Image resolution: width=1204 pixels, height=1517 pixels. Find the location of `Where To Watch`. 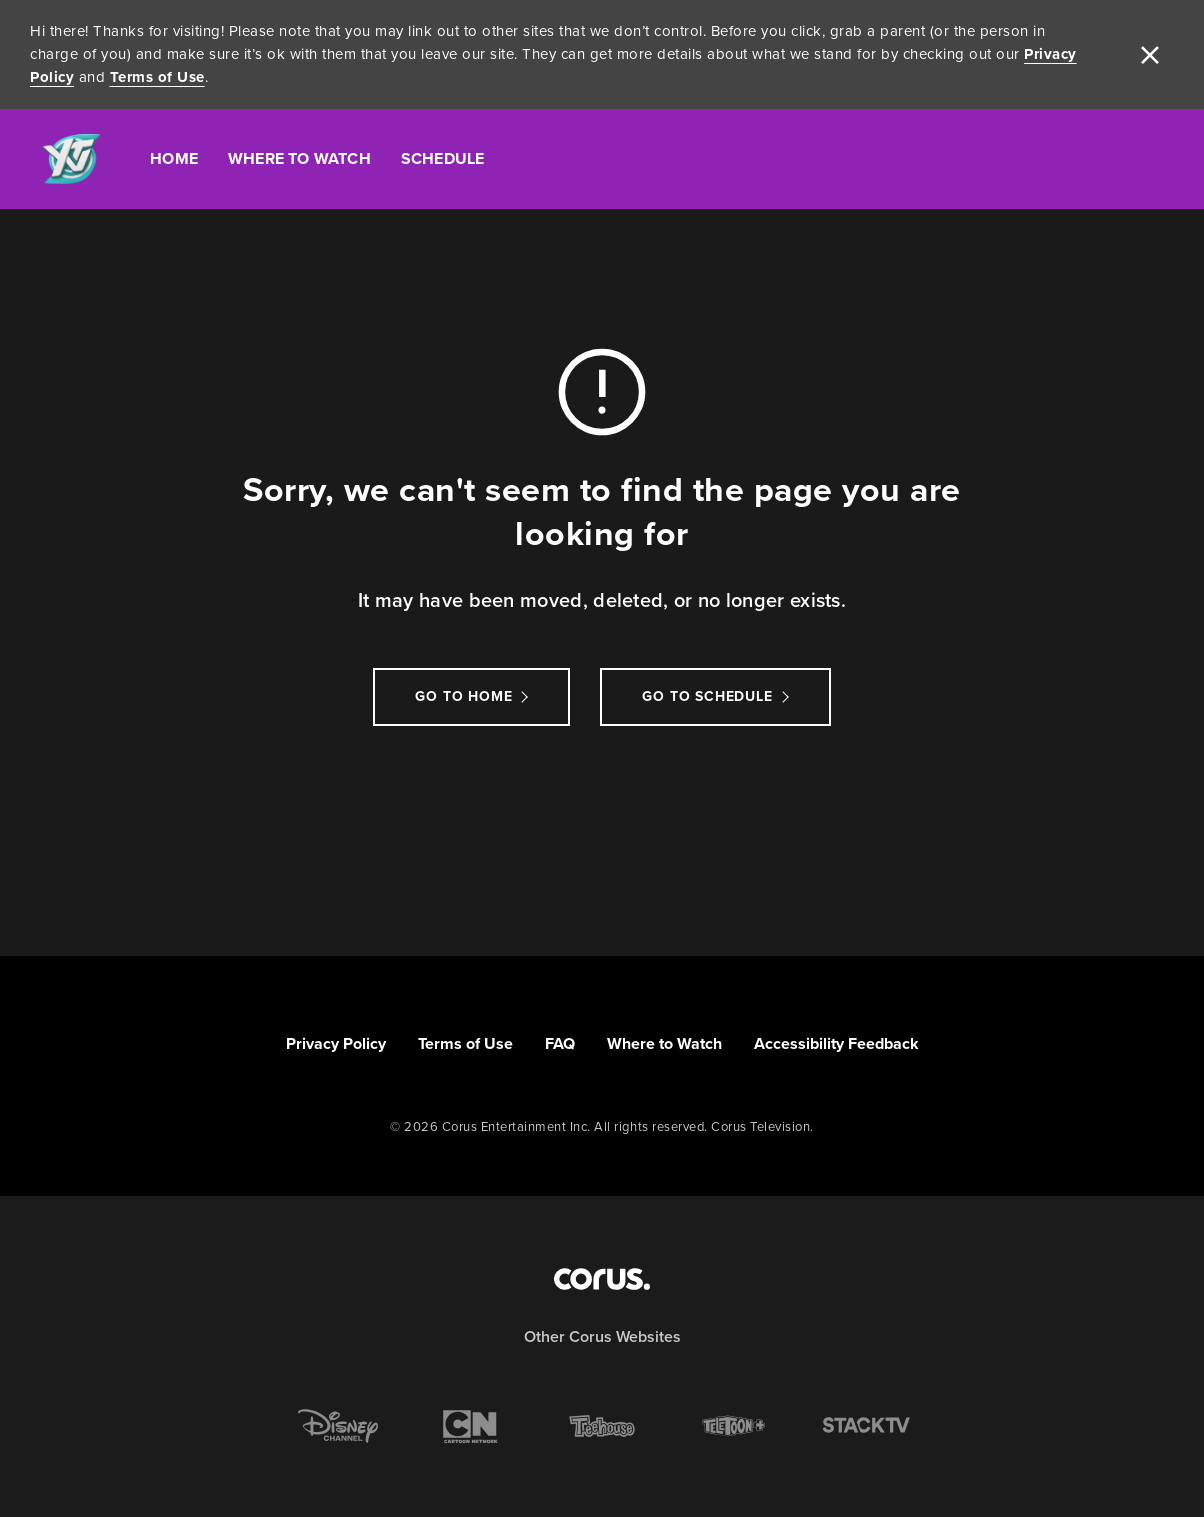

Where To Watch is located at coordinates (299, 158).